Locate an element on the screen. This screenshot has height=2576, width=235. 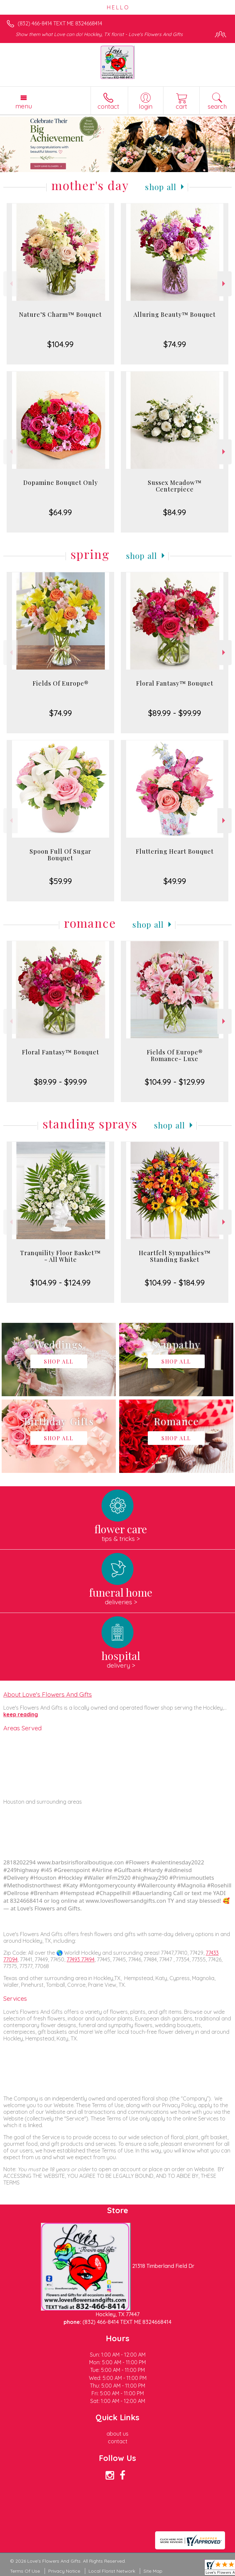
77493 77494 is located at coordinates (81, 1959).